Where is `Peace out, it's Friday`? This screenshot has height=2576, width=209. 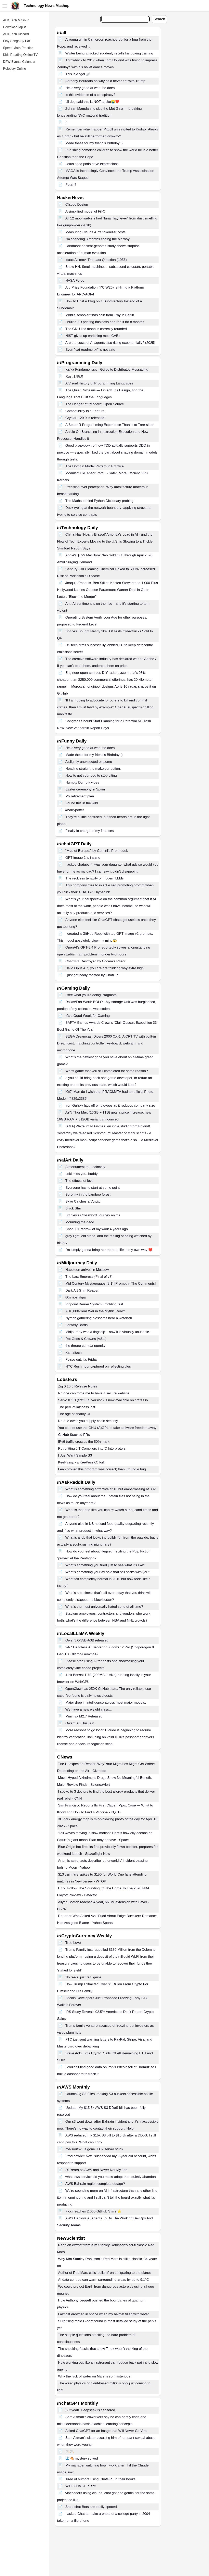
Peace out, it's Friday is located at coordinates (81, 1359).